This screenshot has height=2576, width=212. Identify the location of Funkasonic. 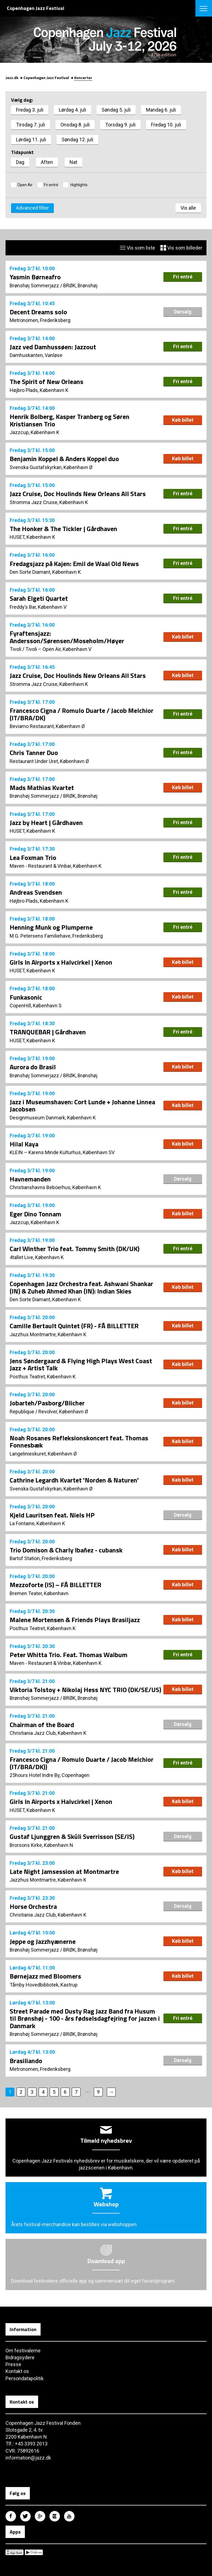
(26, 997).